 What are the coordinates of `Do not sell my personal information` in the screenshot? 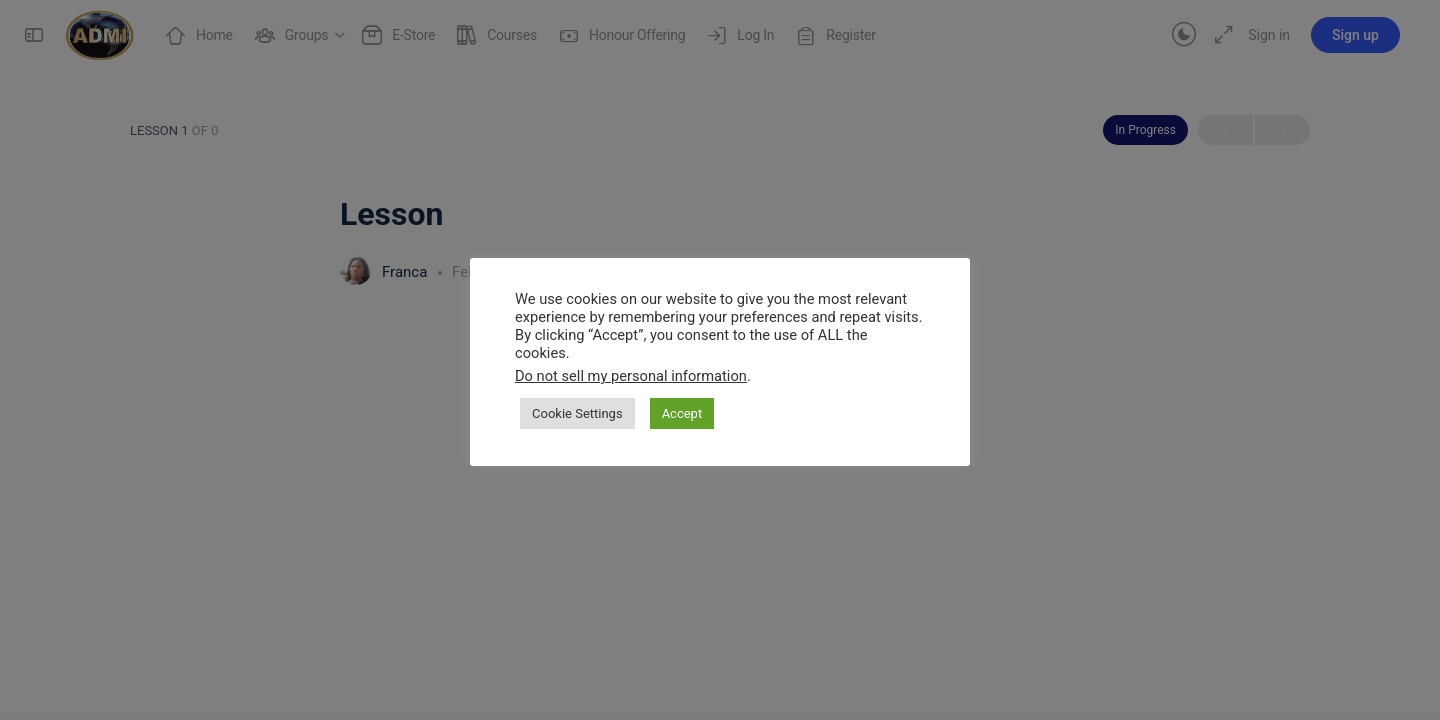 It's located at (631, 376).